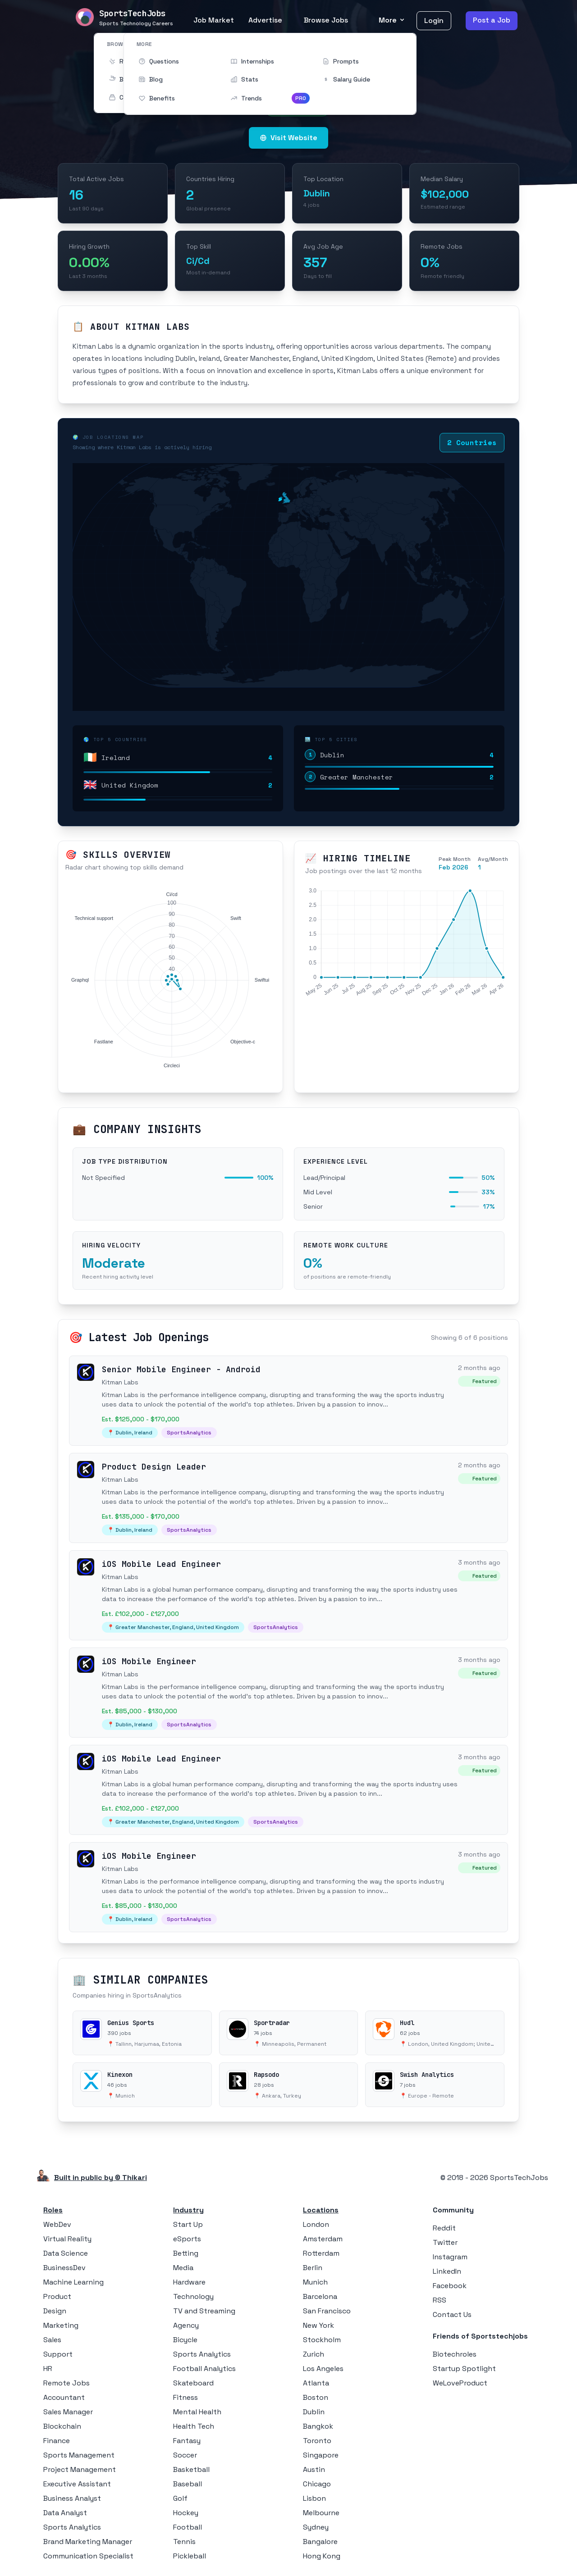  What do you see at coordinates (327, 2311) in the screenshot?
I see `San Francisco` at bounding box center [327, 2311].